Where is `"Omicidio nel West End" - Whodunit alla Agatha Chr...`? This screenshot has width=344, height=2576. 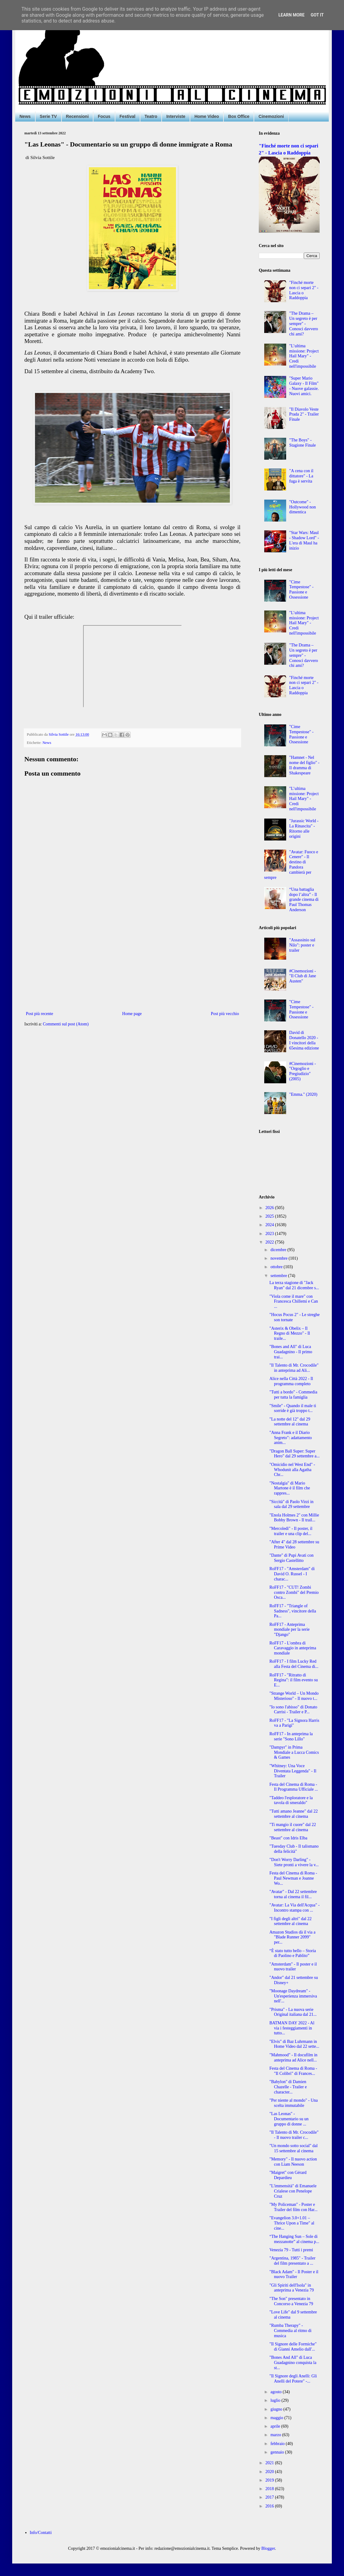 "Omicidio nel West End" - Whodunit alla Agatha Chr... is located at coordinates (292, 1469).